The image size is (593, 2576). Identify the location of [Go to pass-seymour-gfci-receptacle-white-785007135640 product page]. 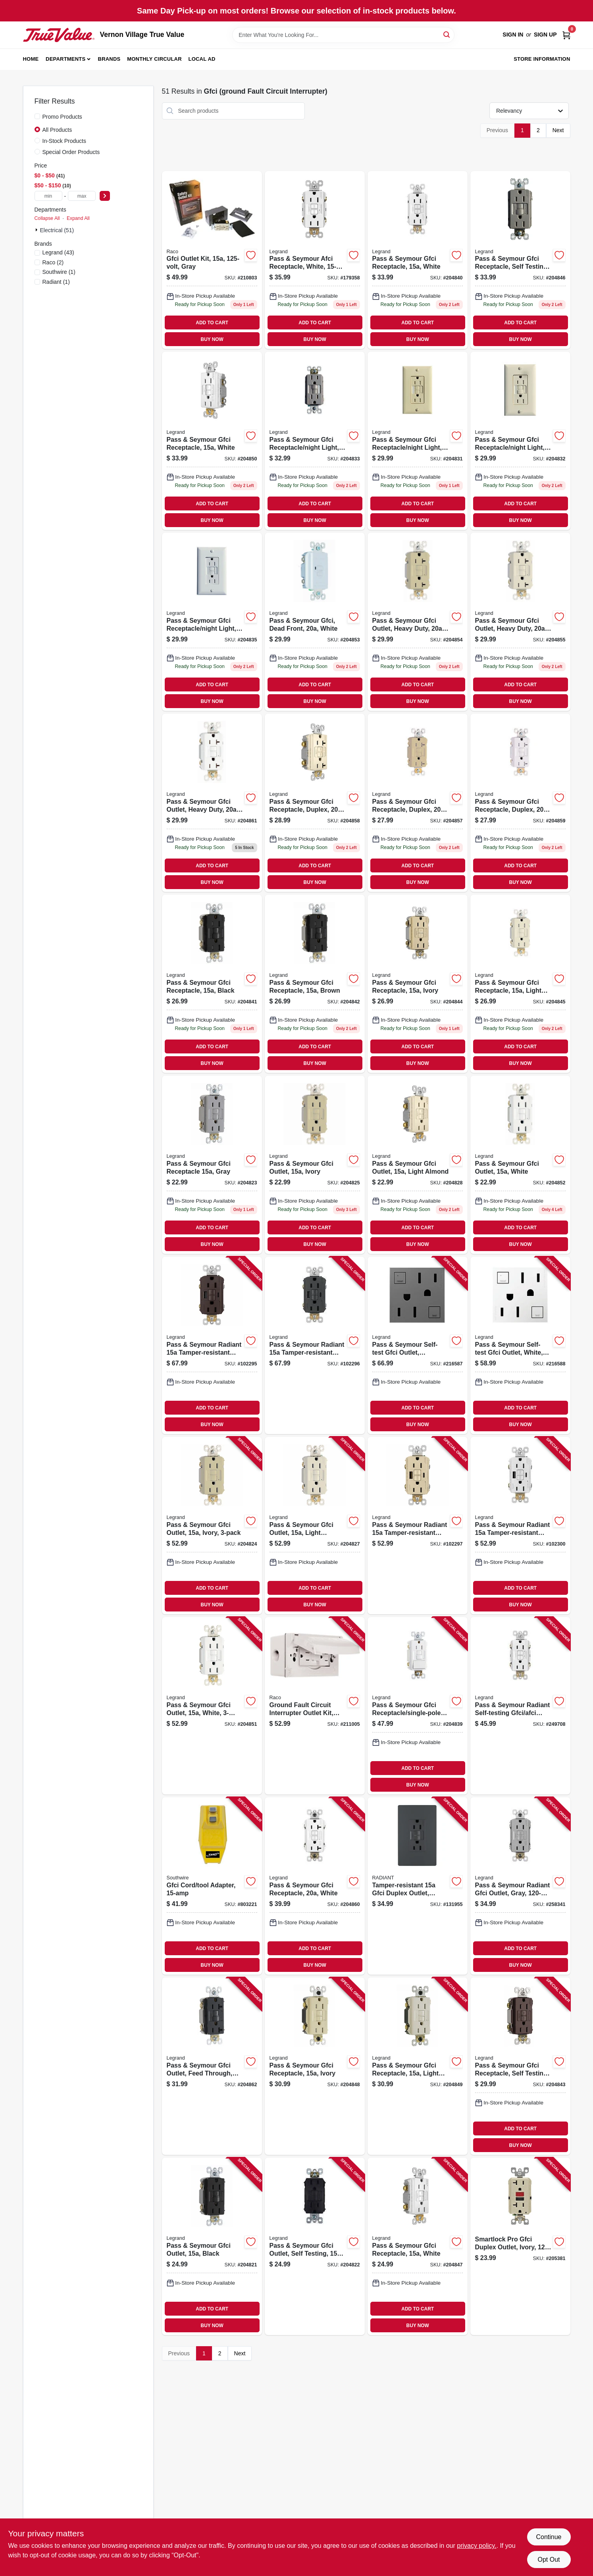
(418, 2246).